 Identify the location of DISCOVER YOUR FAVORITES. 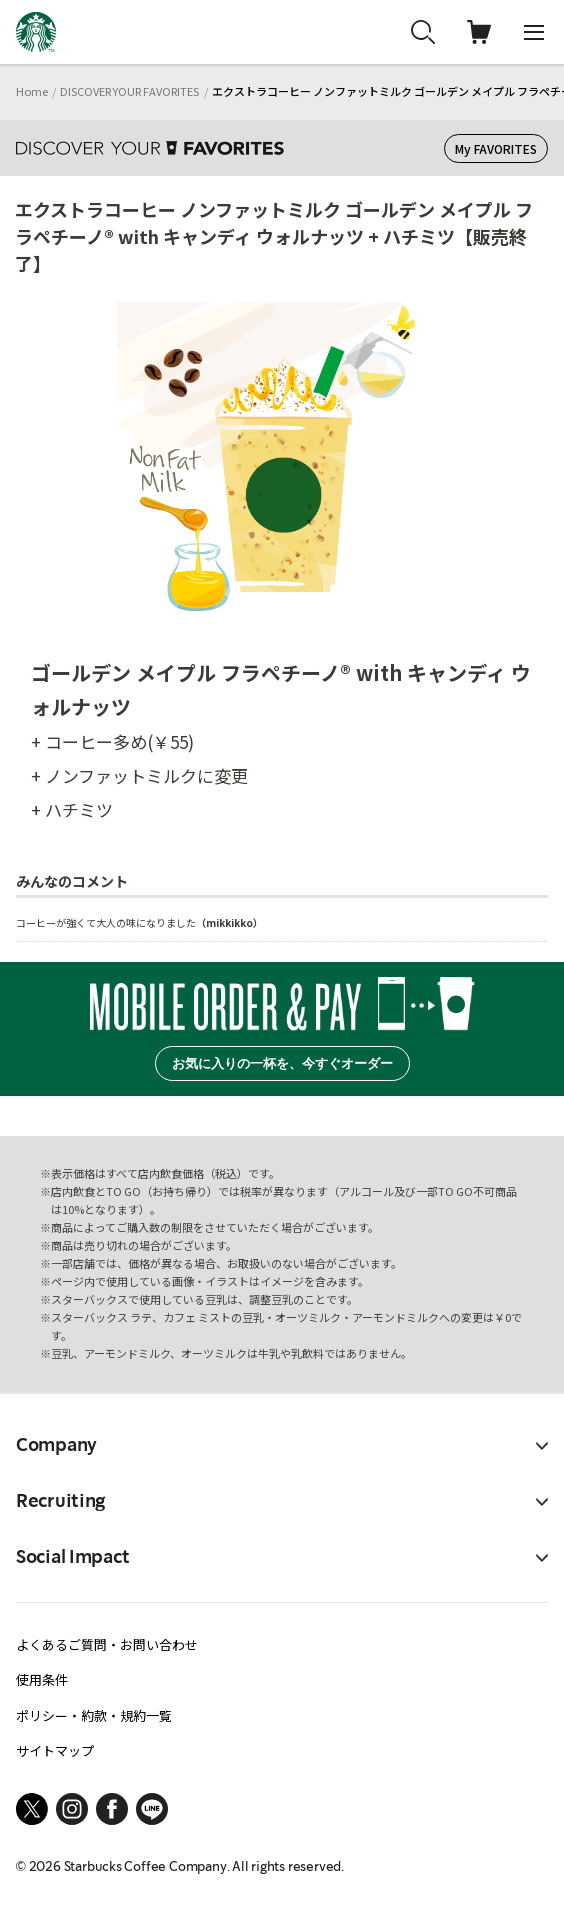
(129, 91).